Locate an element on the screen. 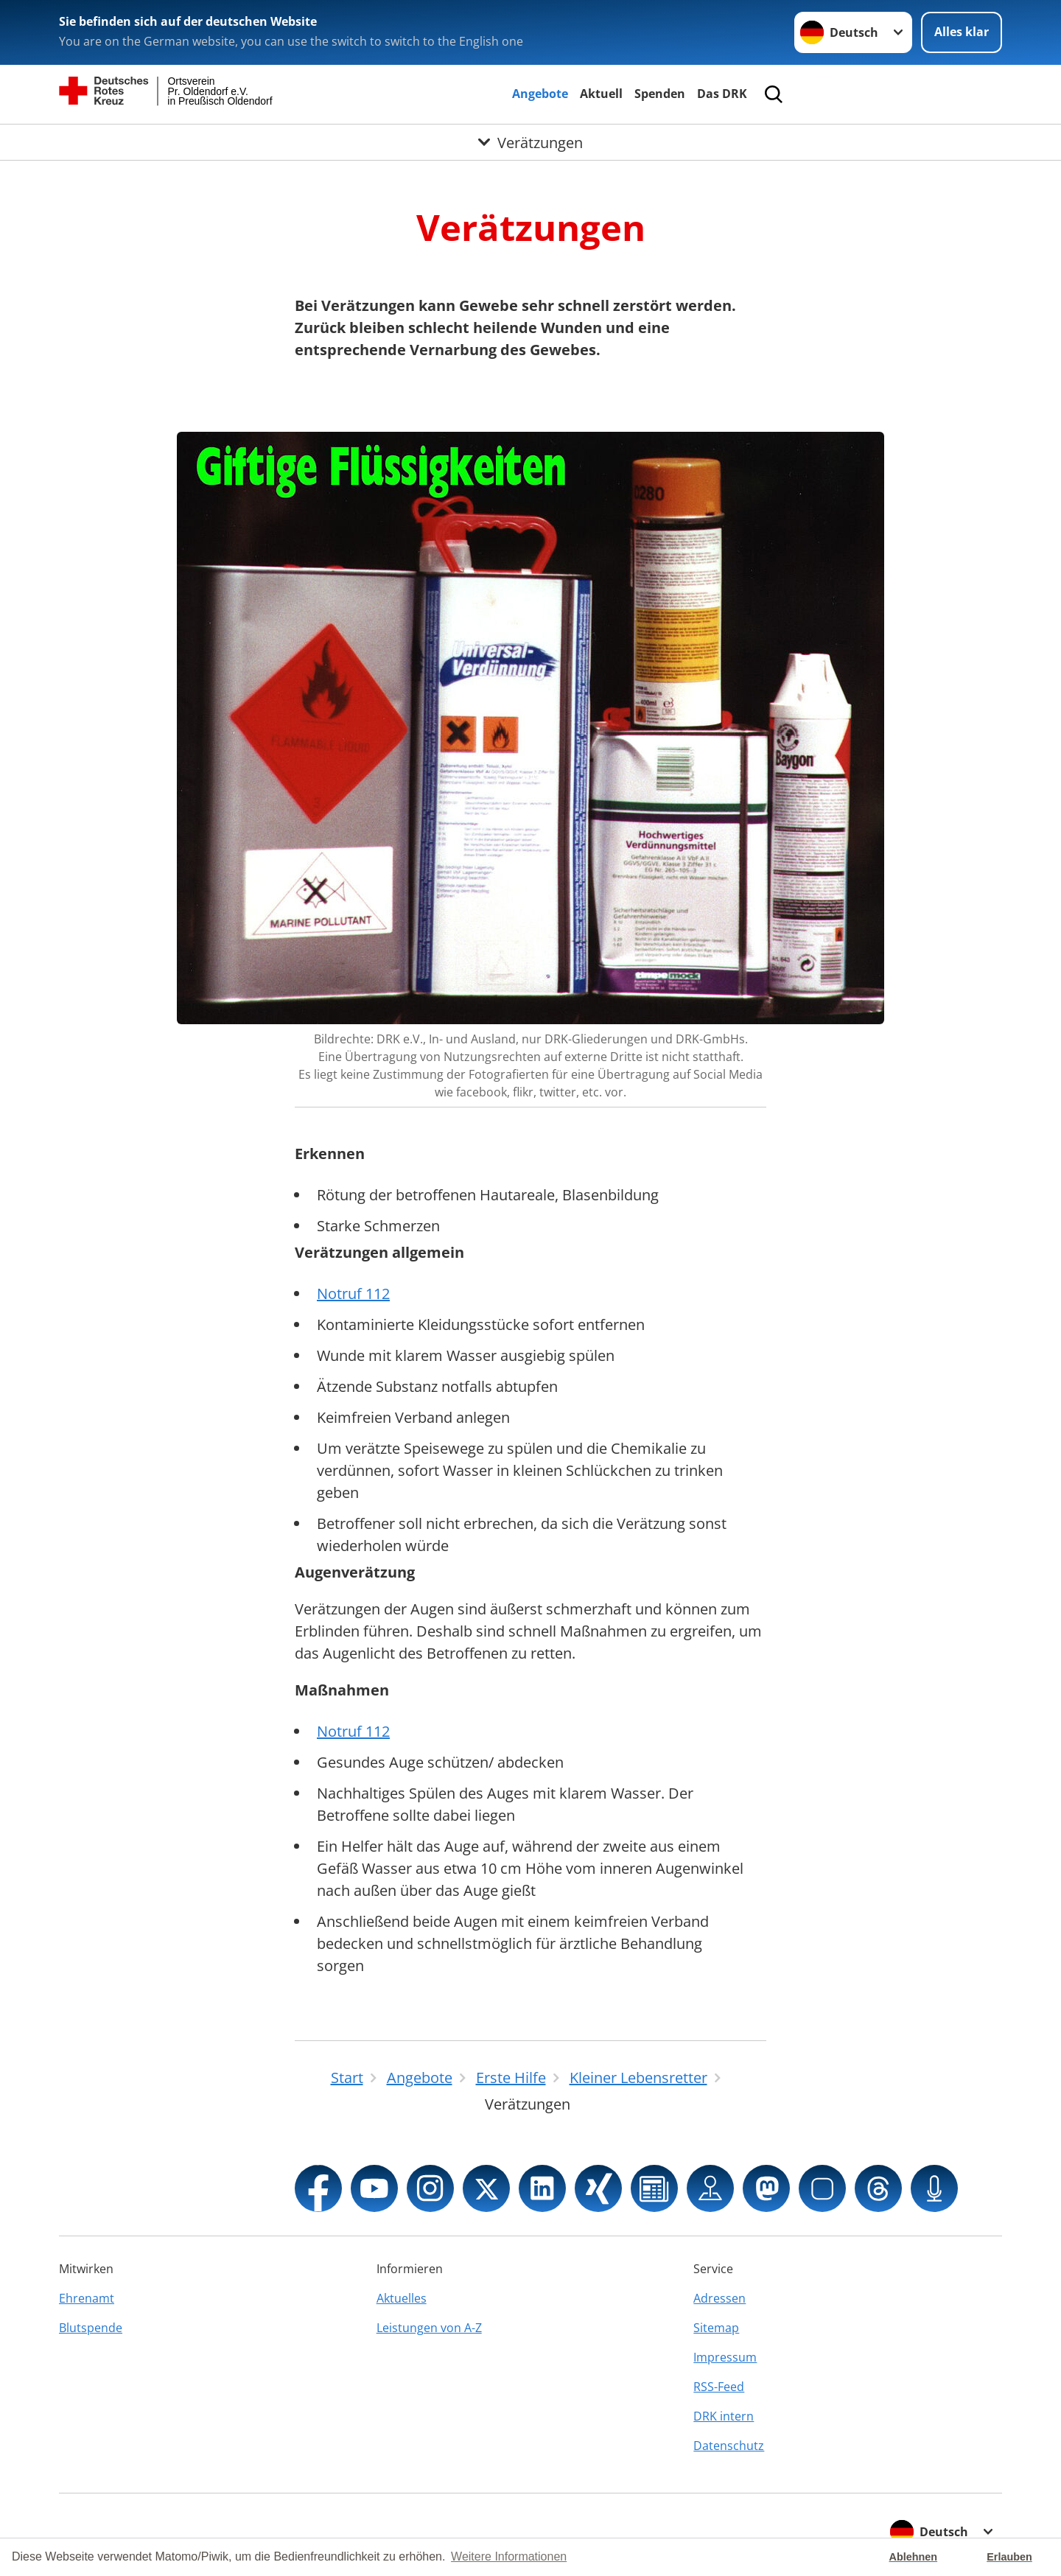 The image size is (1061, 2576). Notruf 112 is located at coordinates (353, 1293).